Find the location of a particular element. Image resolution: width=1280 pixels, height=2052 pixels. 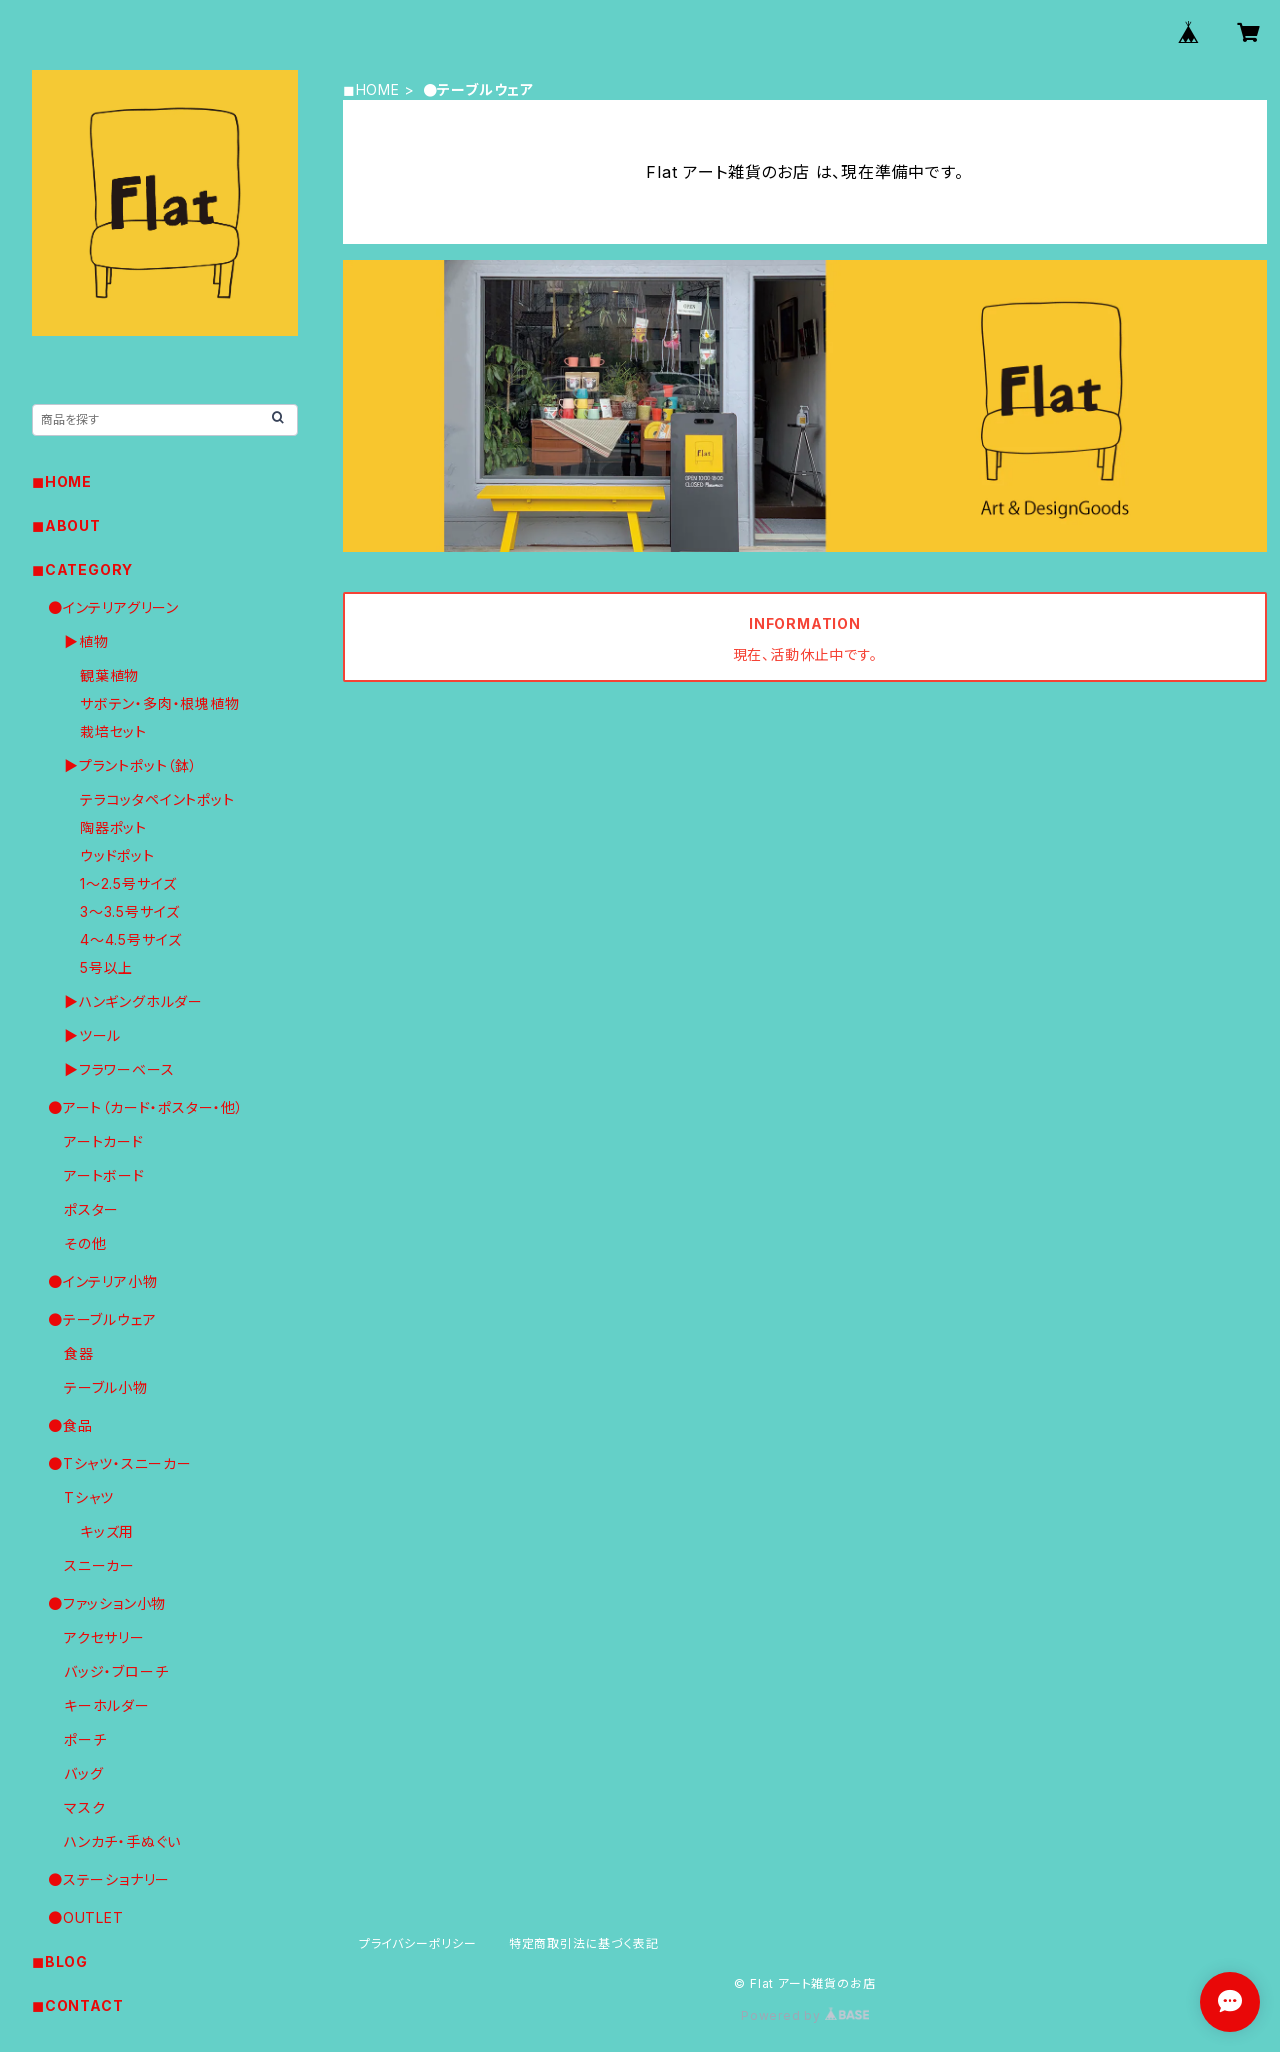

バッジ・ブローチ is located at coordinates (116, 1671).